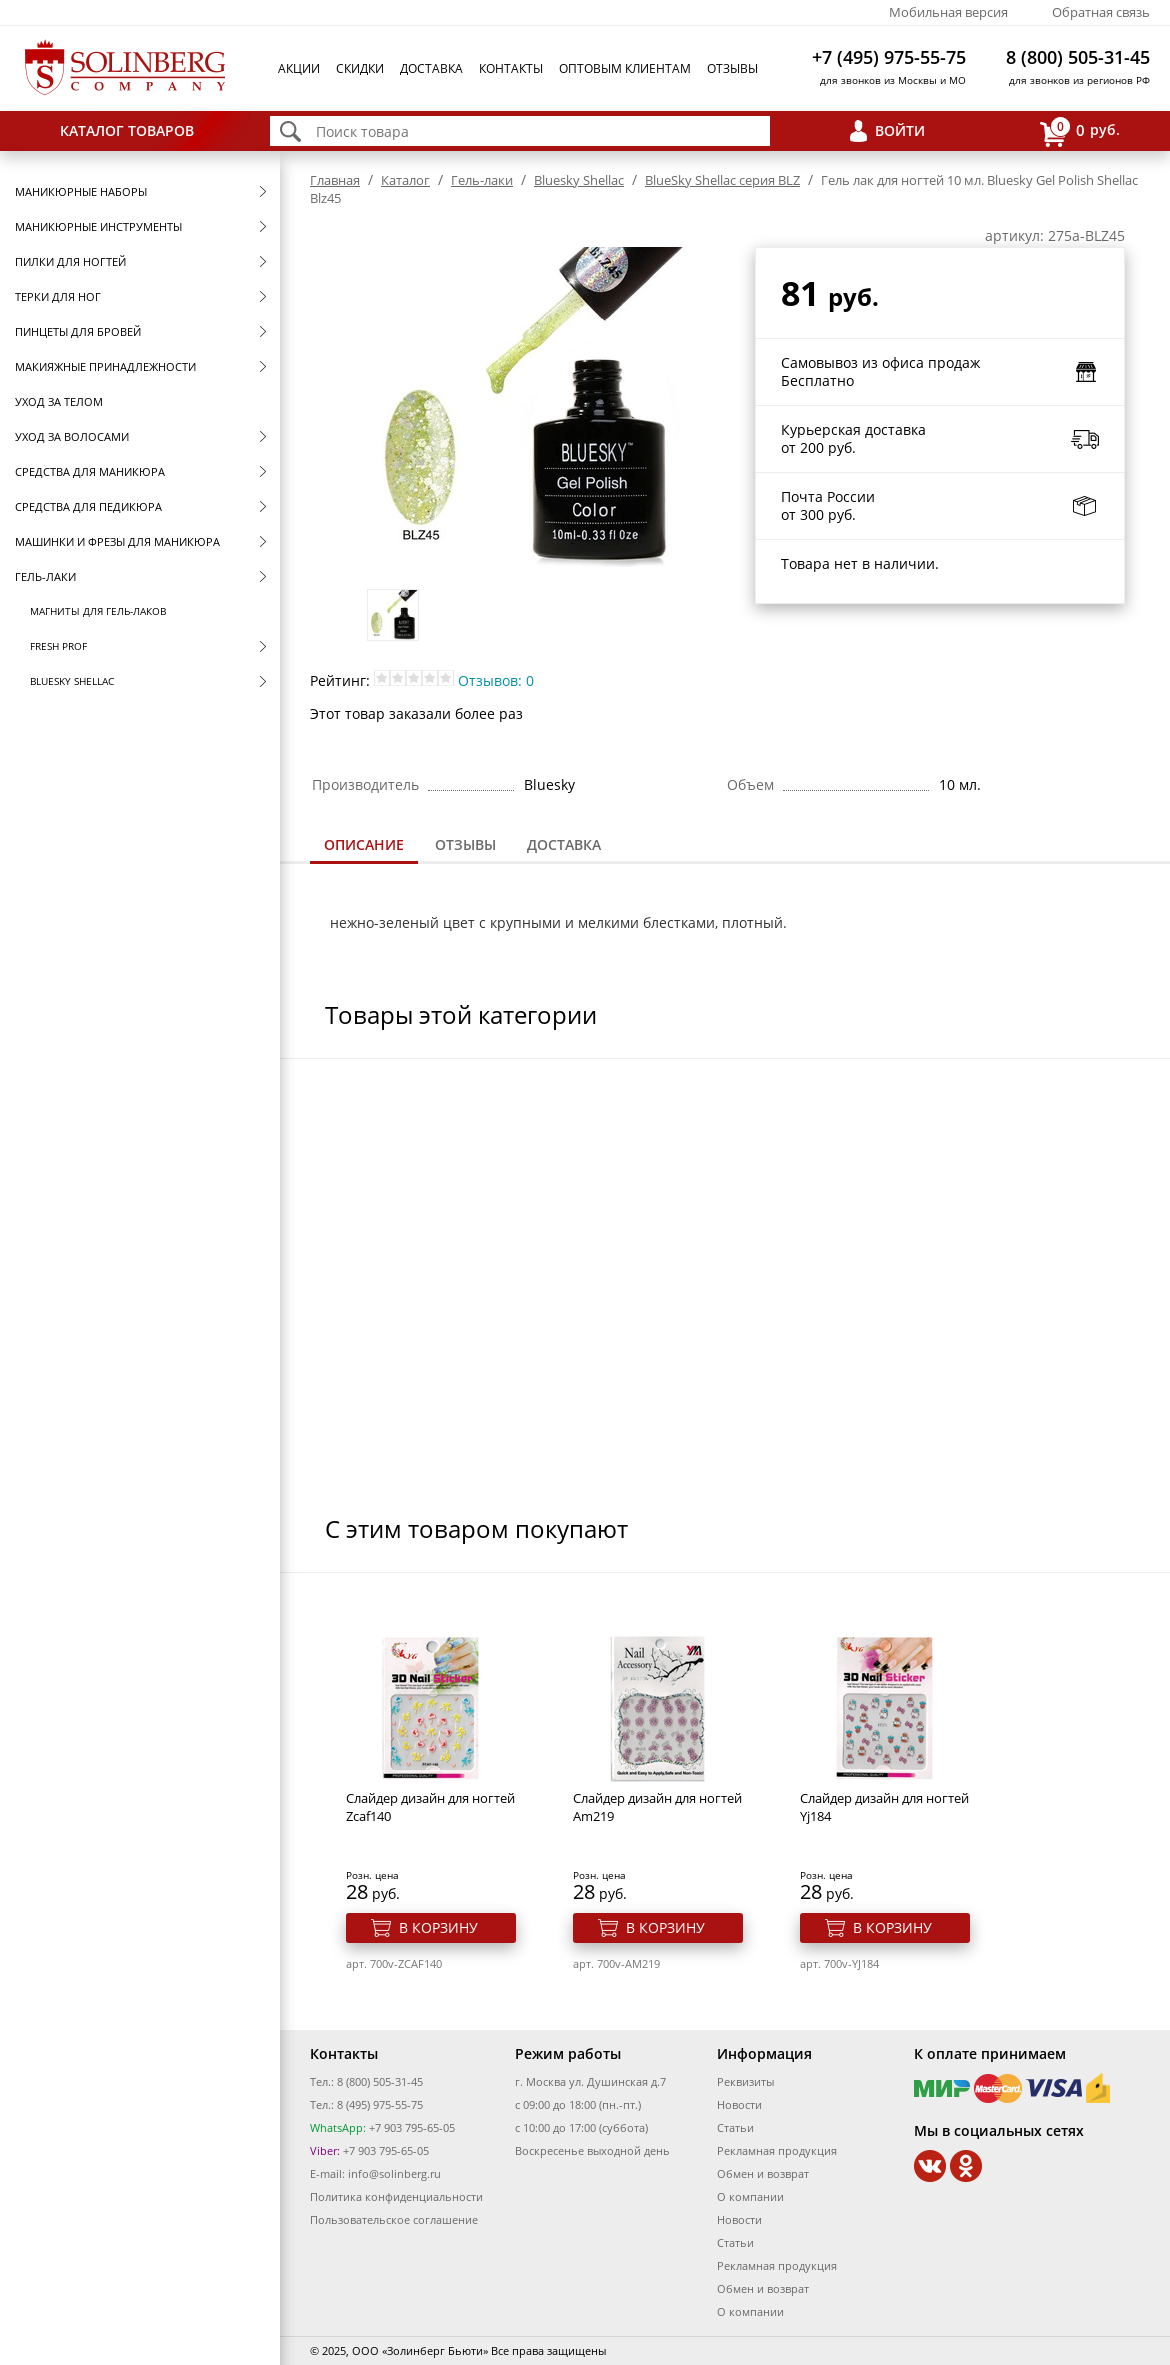 The width and height of the screenshot is (1170, 2365). What do you see at coordinates (496, 680) in the screenshot?
I see `Отзывов: 0` at bounding box center [496, 680].